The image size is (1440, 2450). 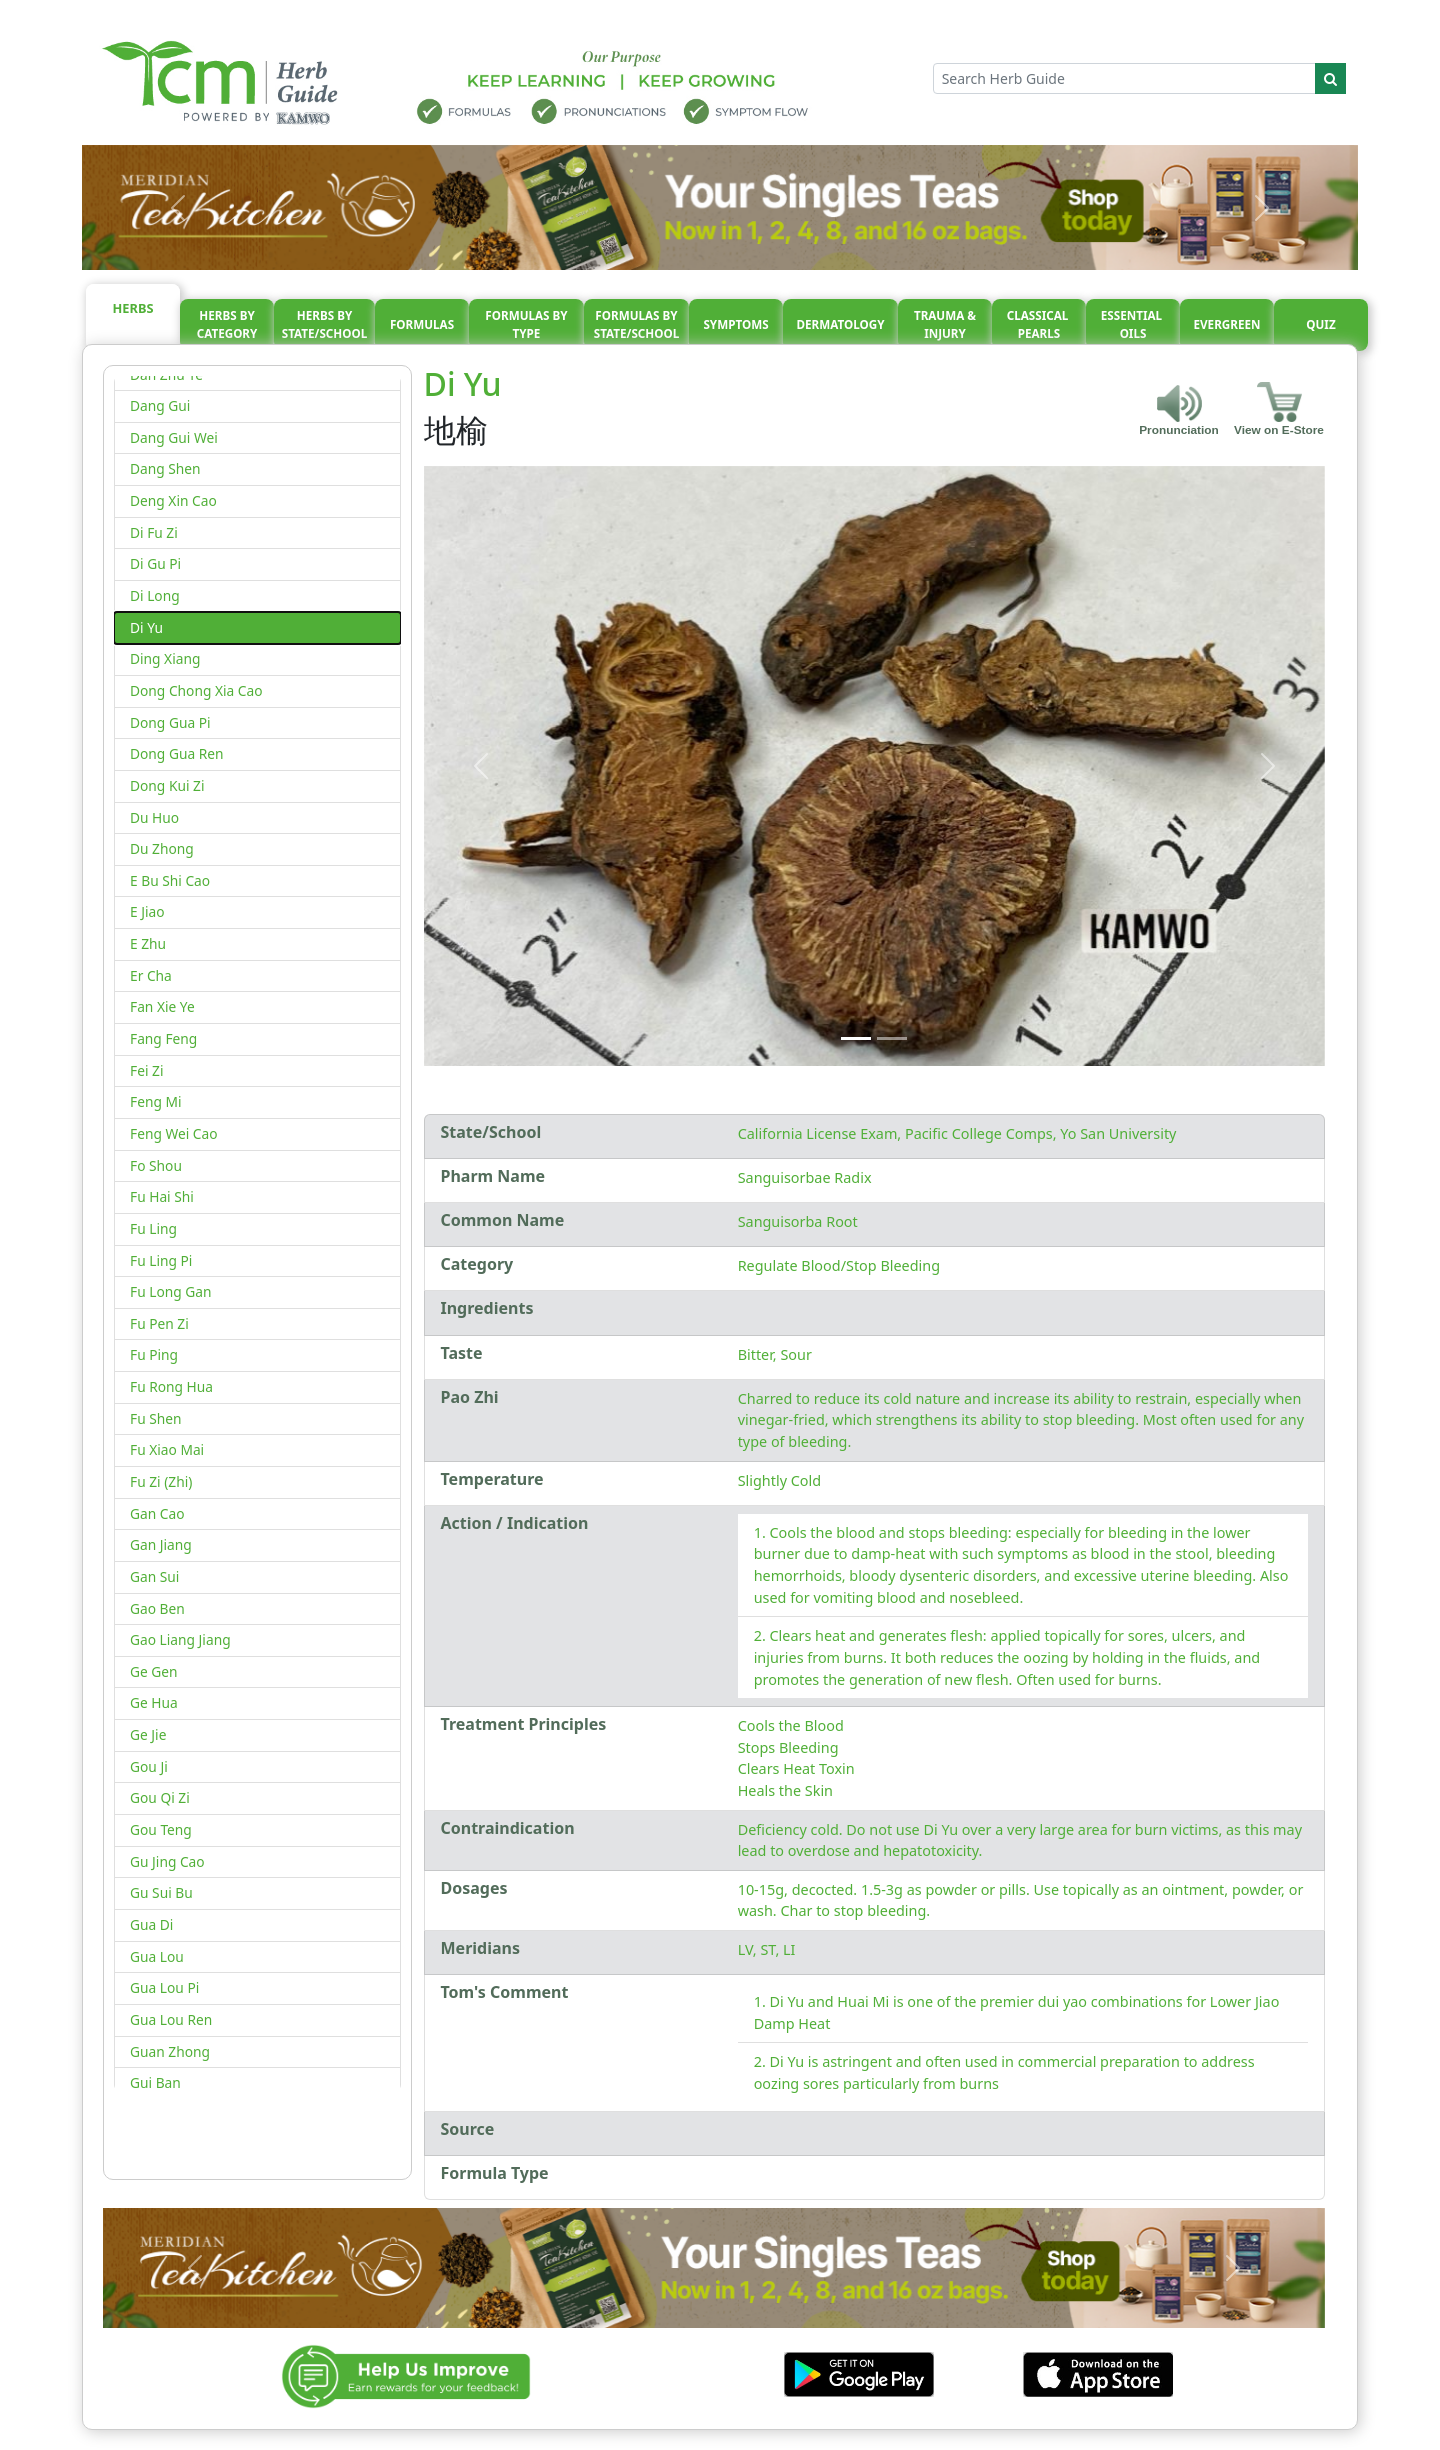 What do you see at coordinates (167, 1861) in the screenshot?
I see `Gu Jing Cao` at bounding box center [167, 1861].